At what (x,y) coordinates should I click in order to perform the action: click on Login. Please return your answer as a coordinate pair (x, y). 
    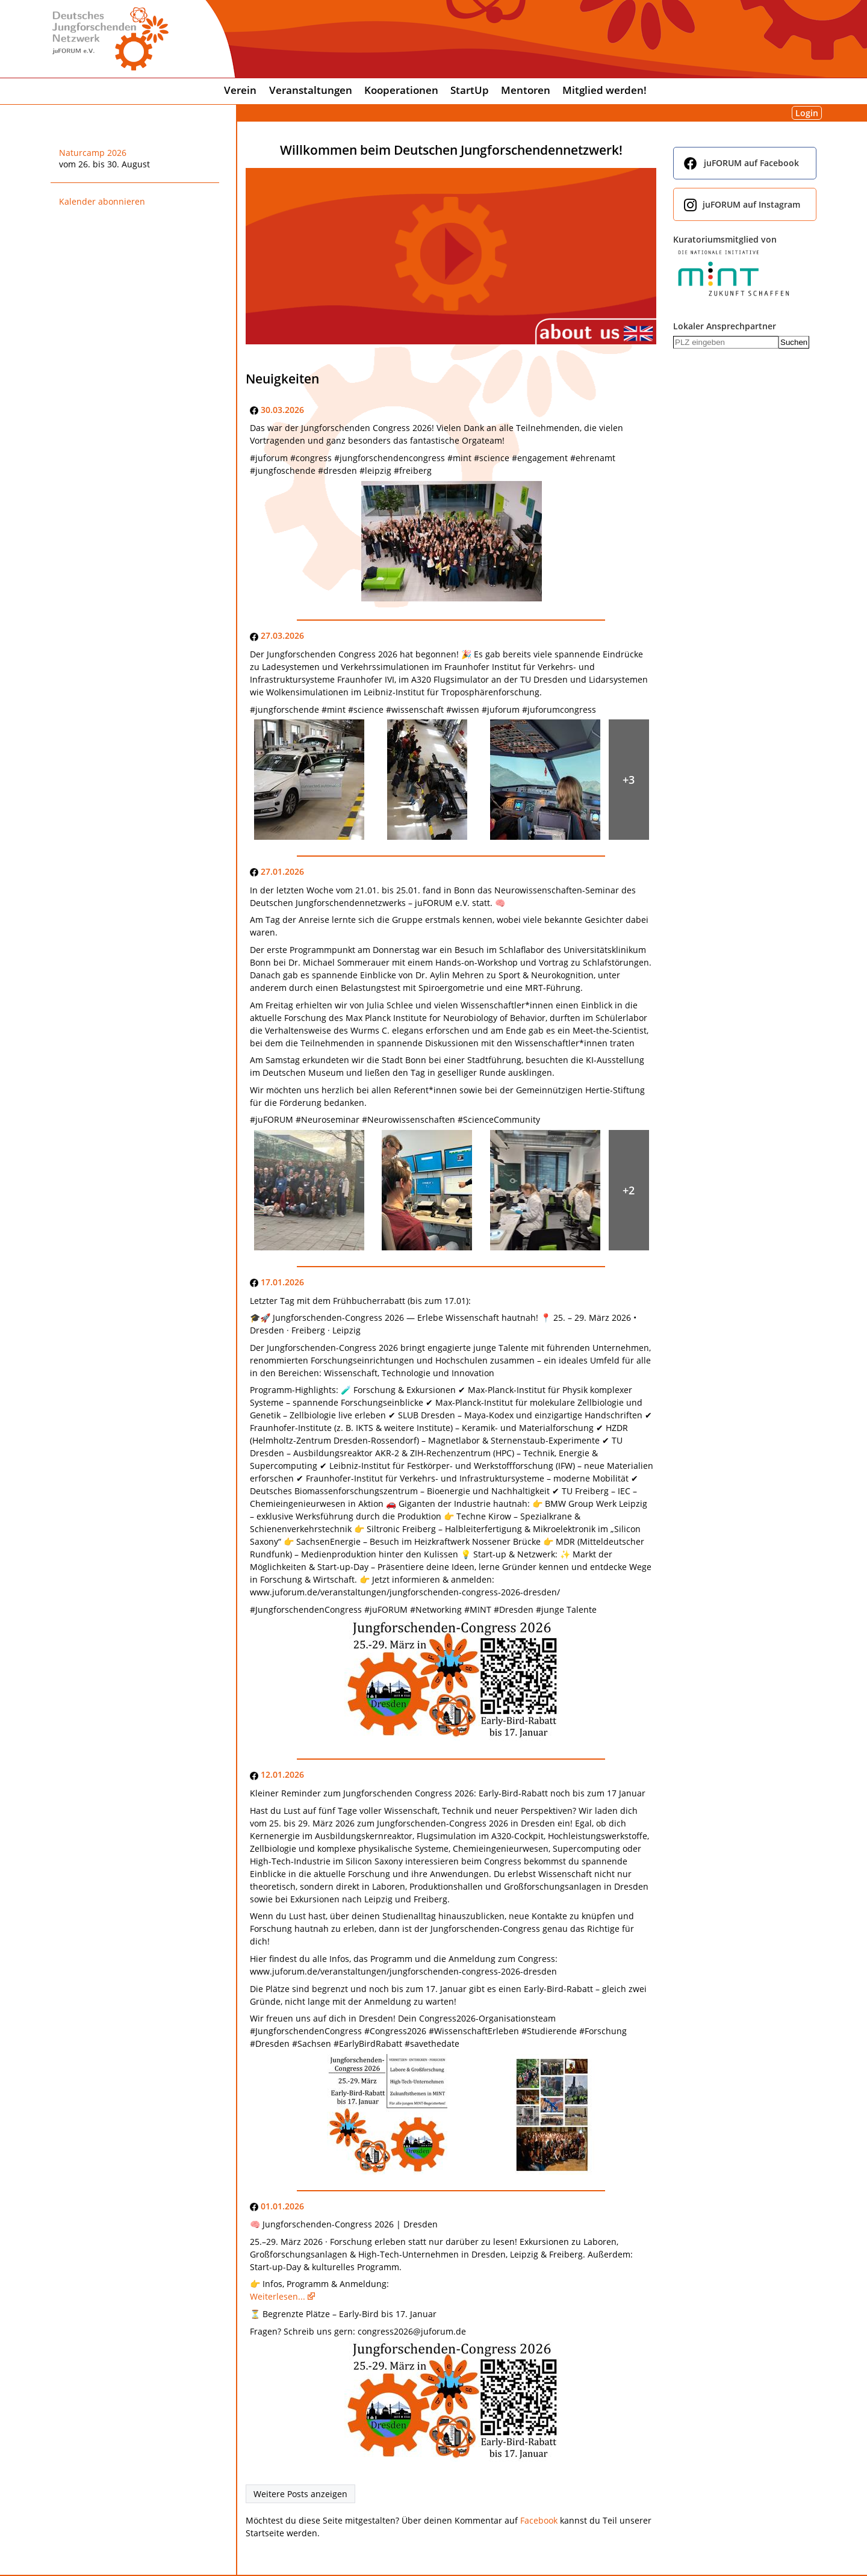
    Looking at the image, I should click on (806, 113).